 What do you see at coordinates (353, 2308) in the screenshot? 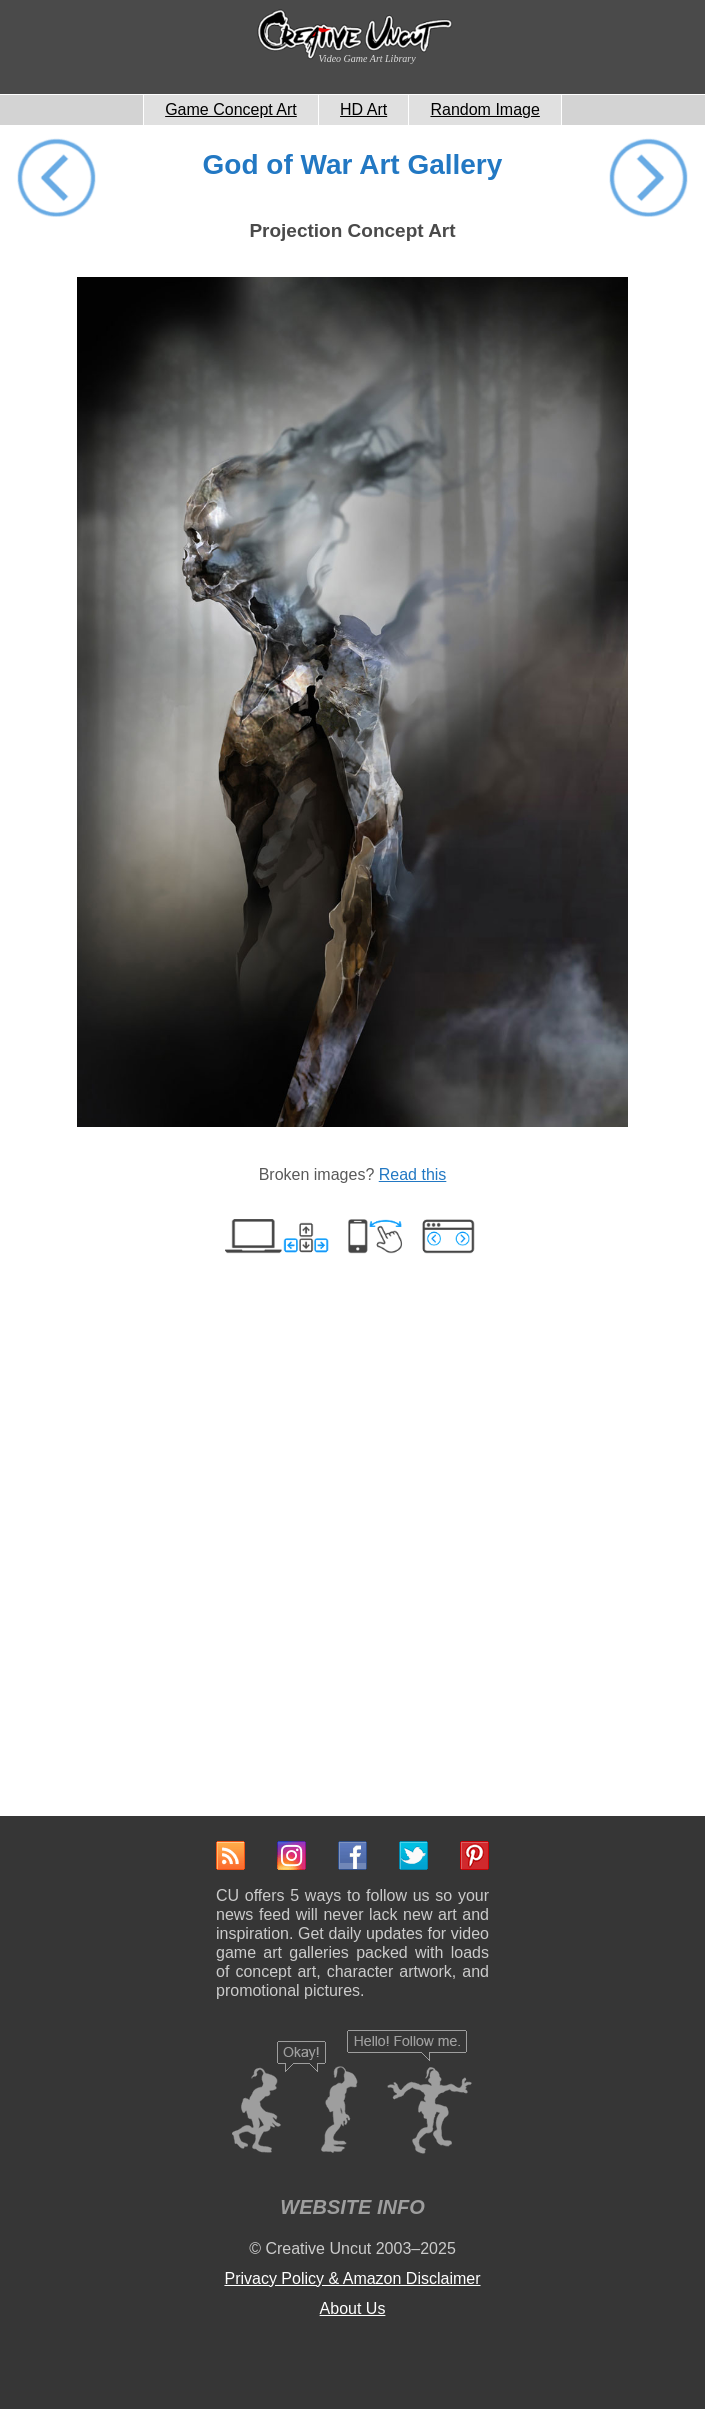
I see `About Us` at bounding box center [353, 2308].